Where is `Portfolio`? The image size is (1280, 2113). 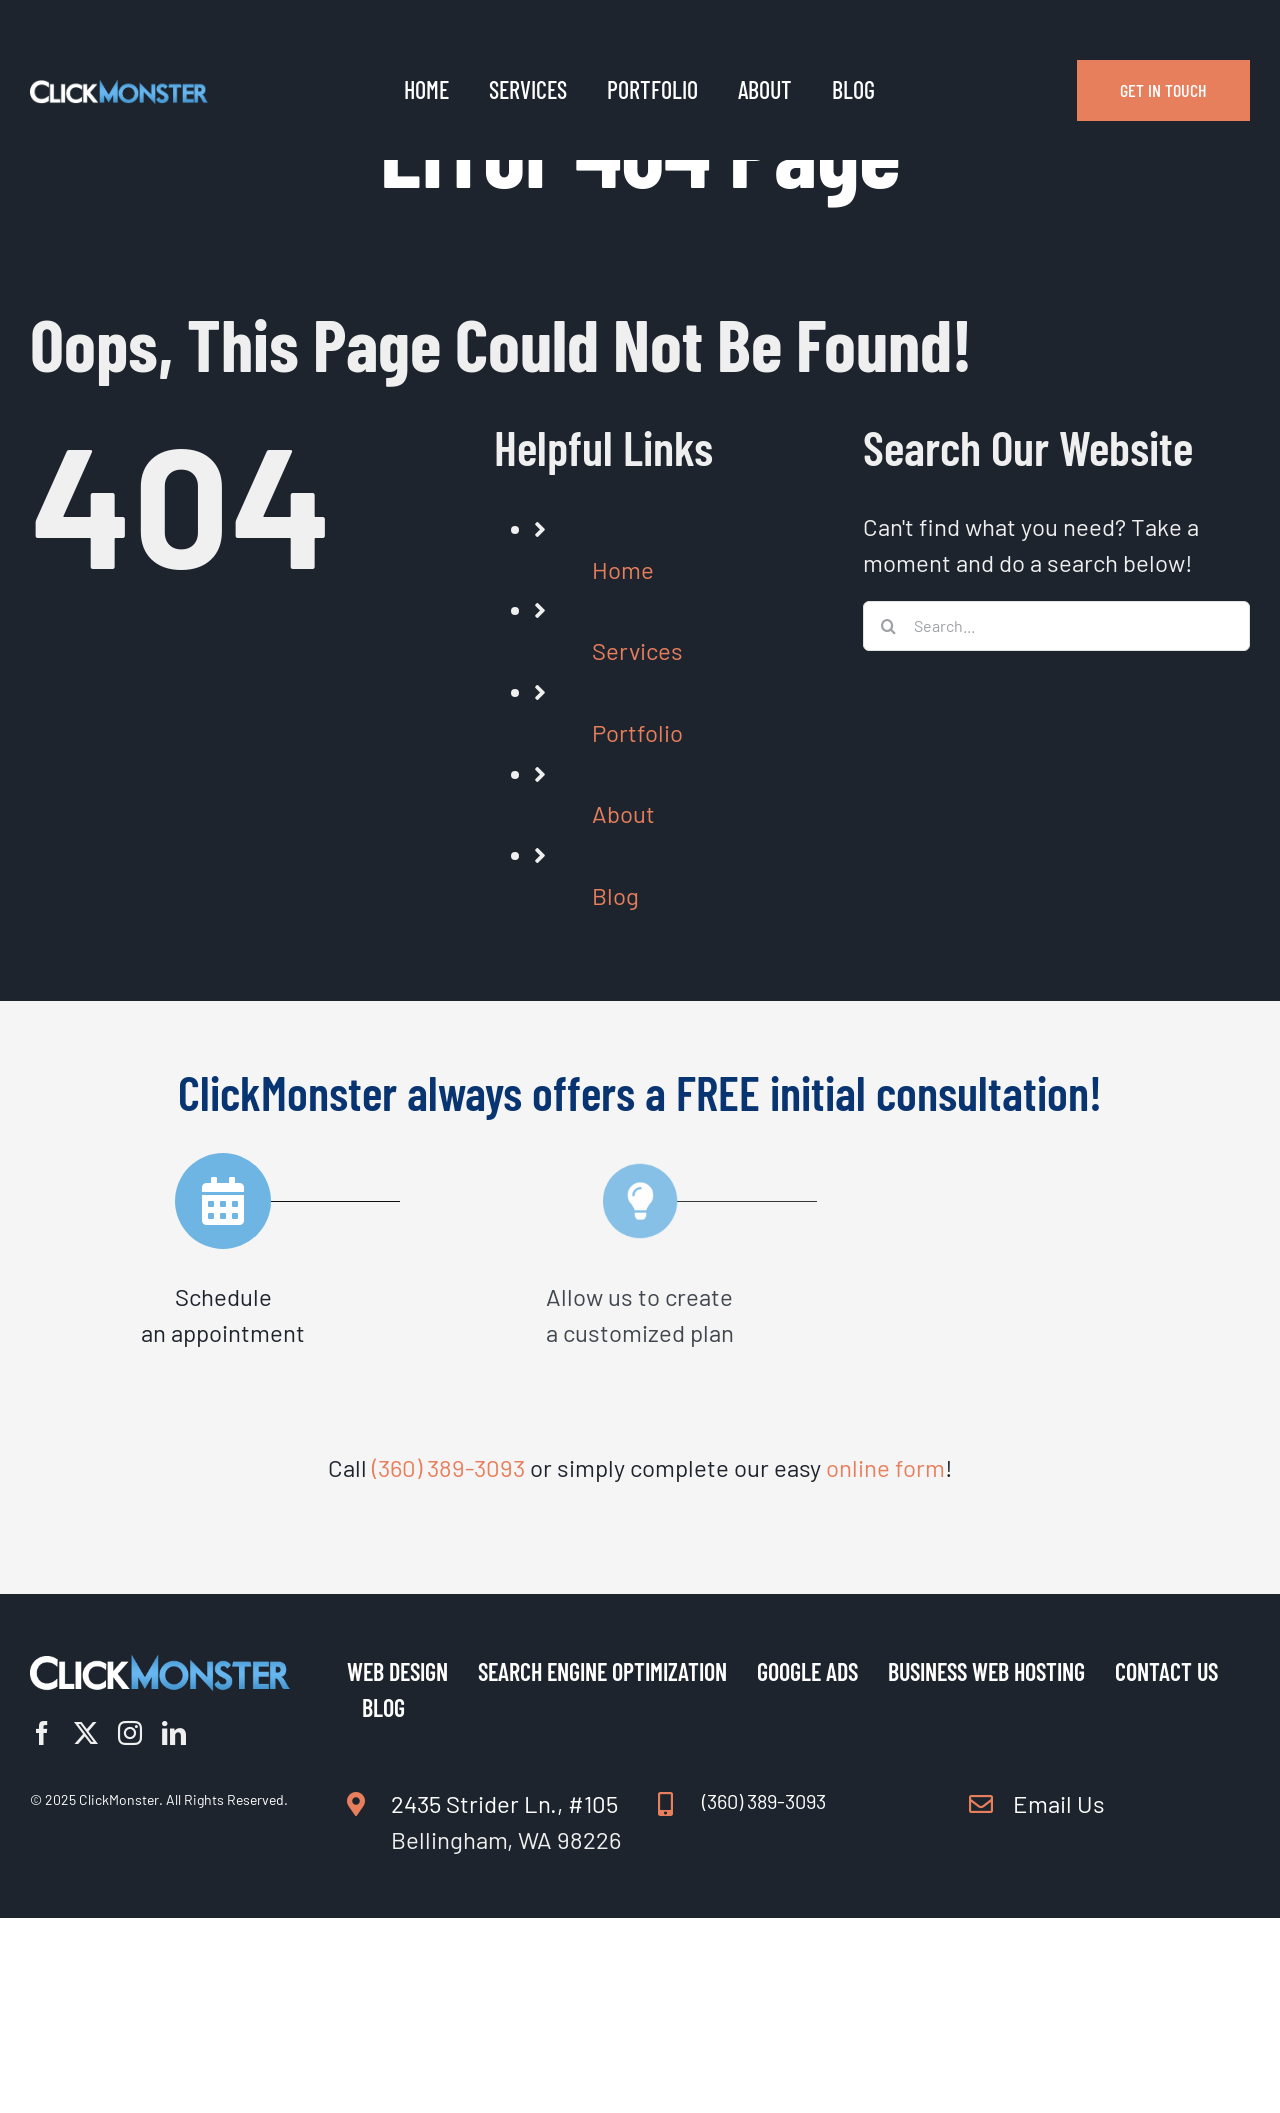
Portfolio is located at coordinates (637, 732).